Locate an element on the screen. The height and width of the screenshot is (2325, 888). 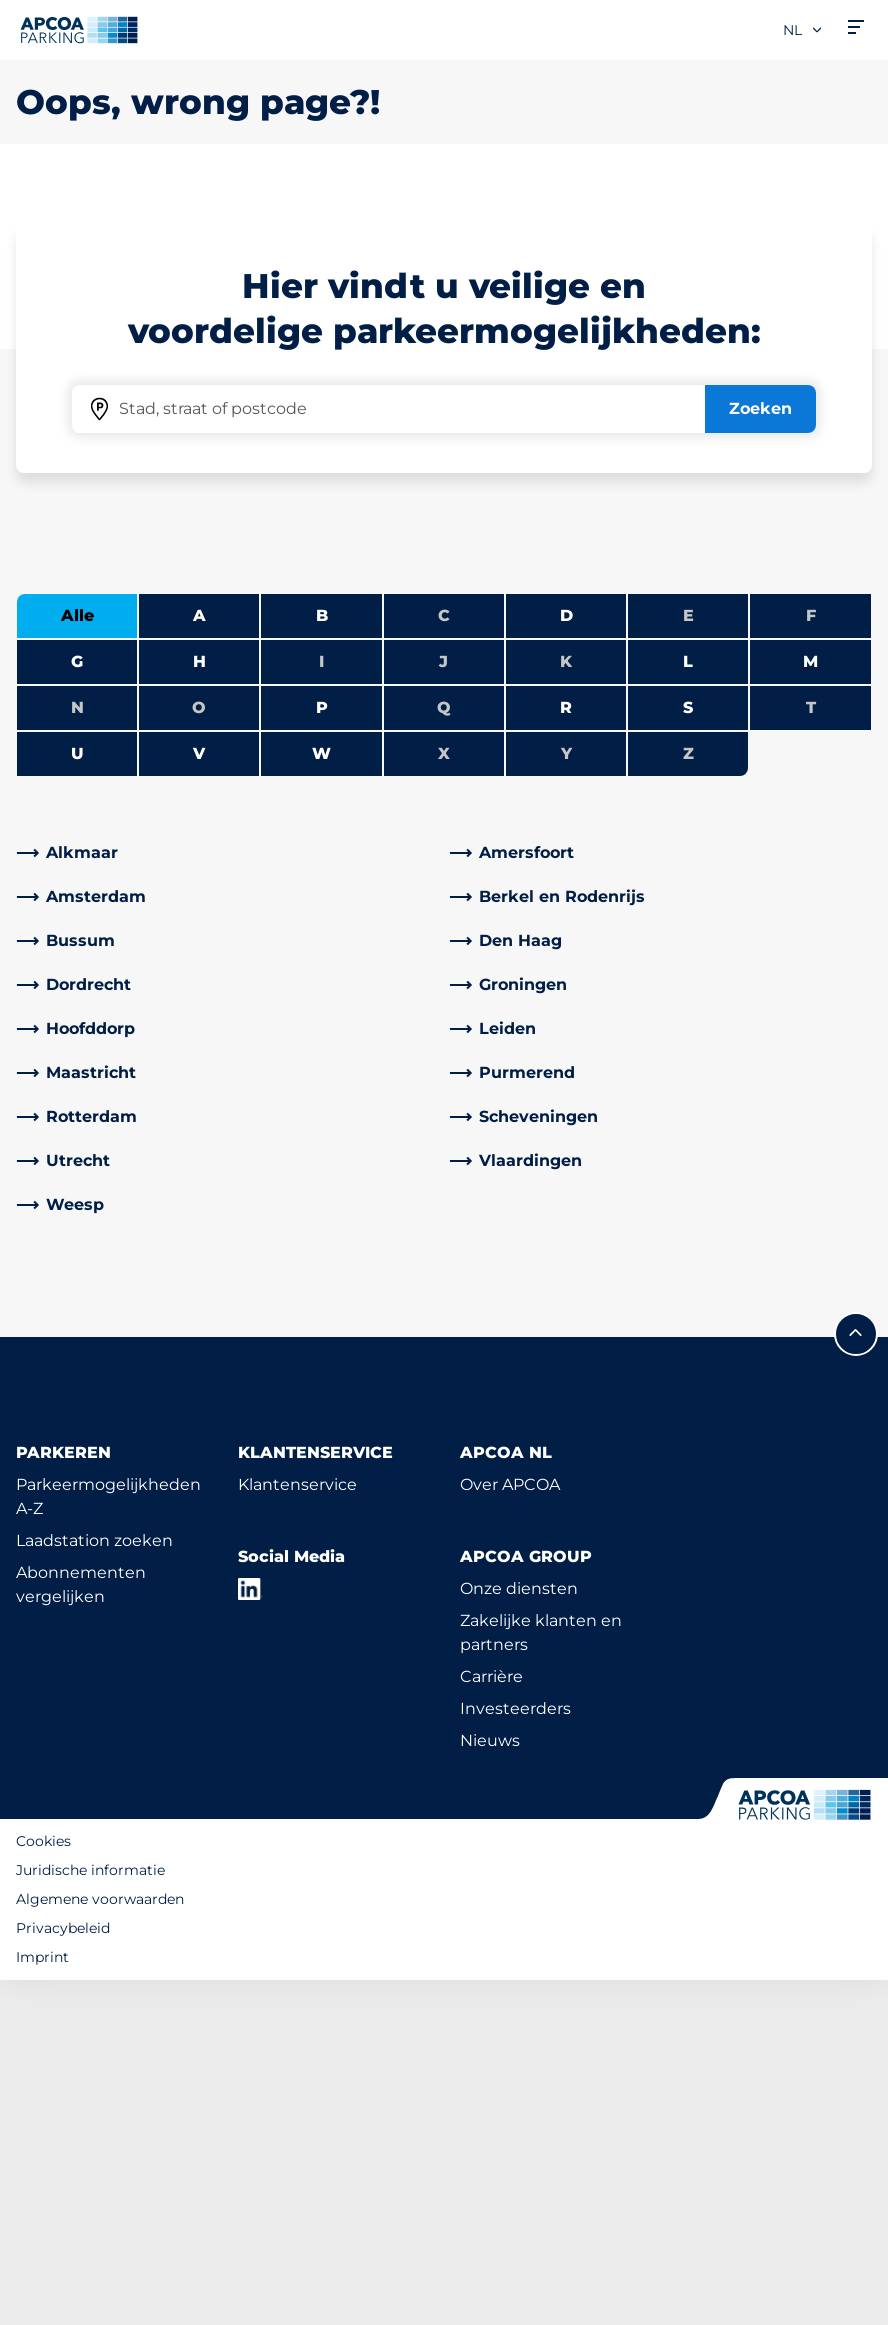
Imprint is located at coordinates (42, 2302).